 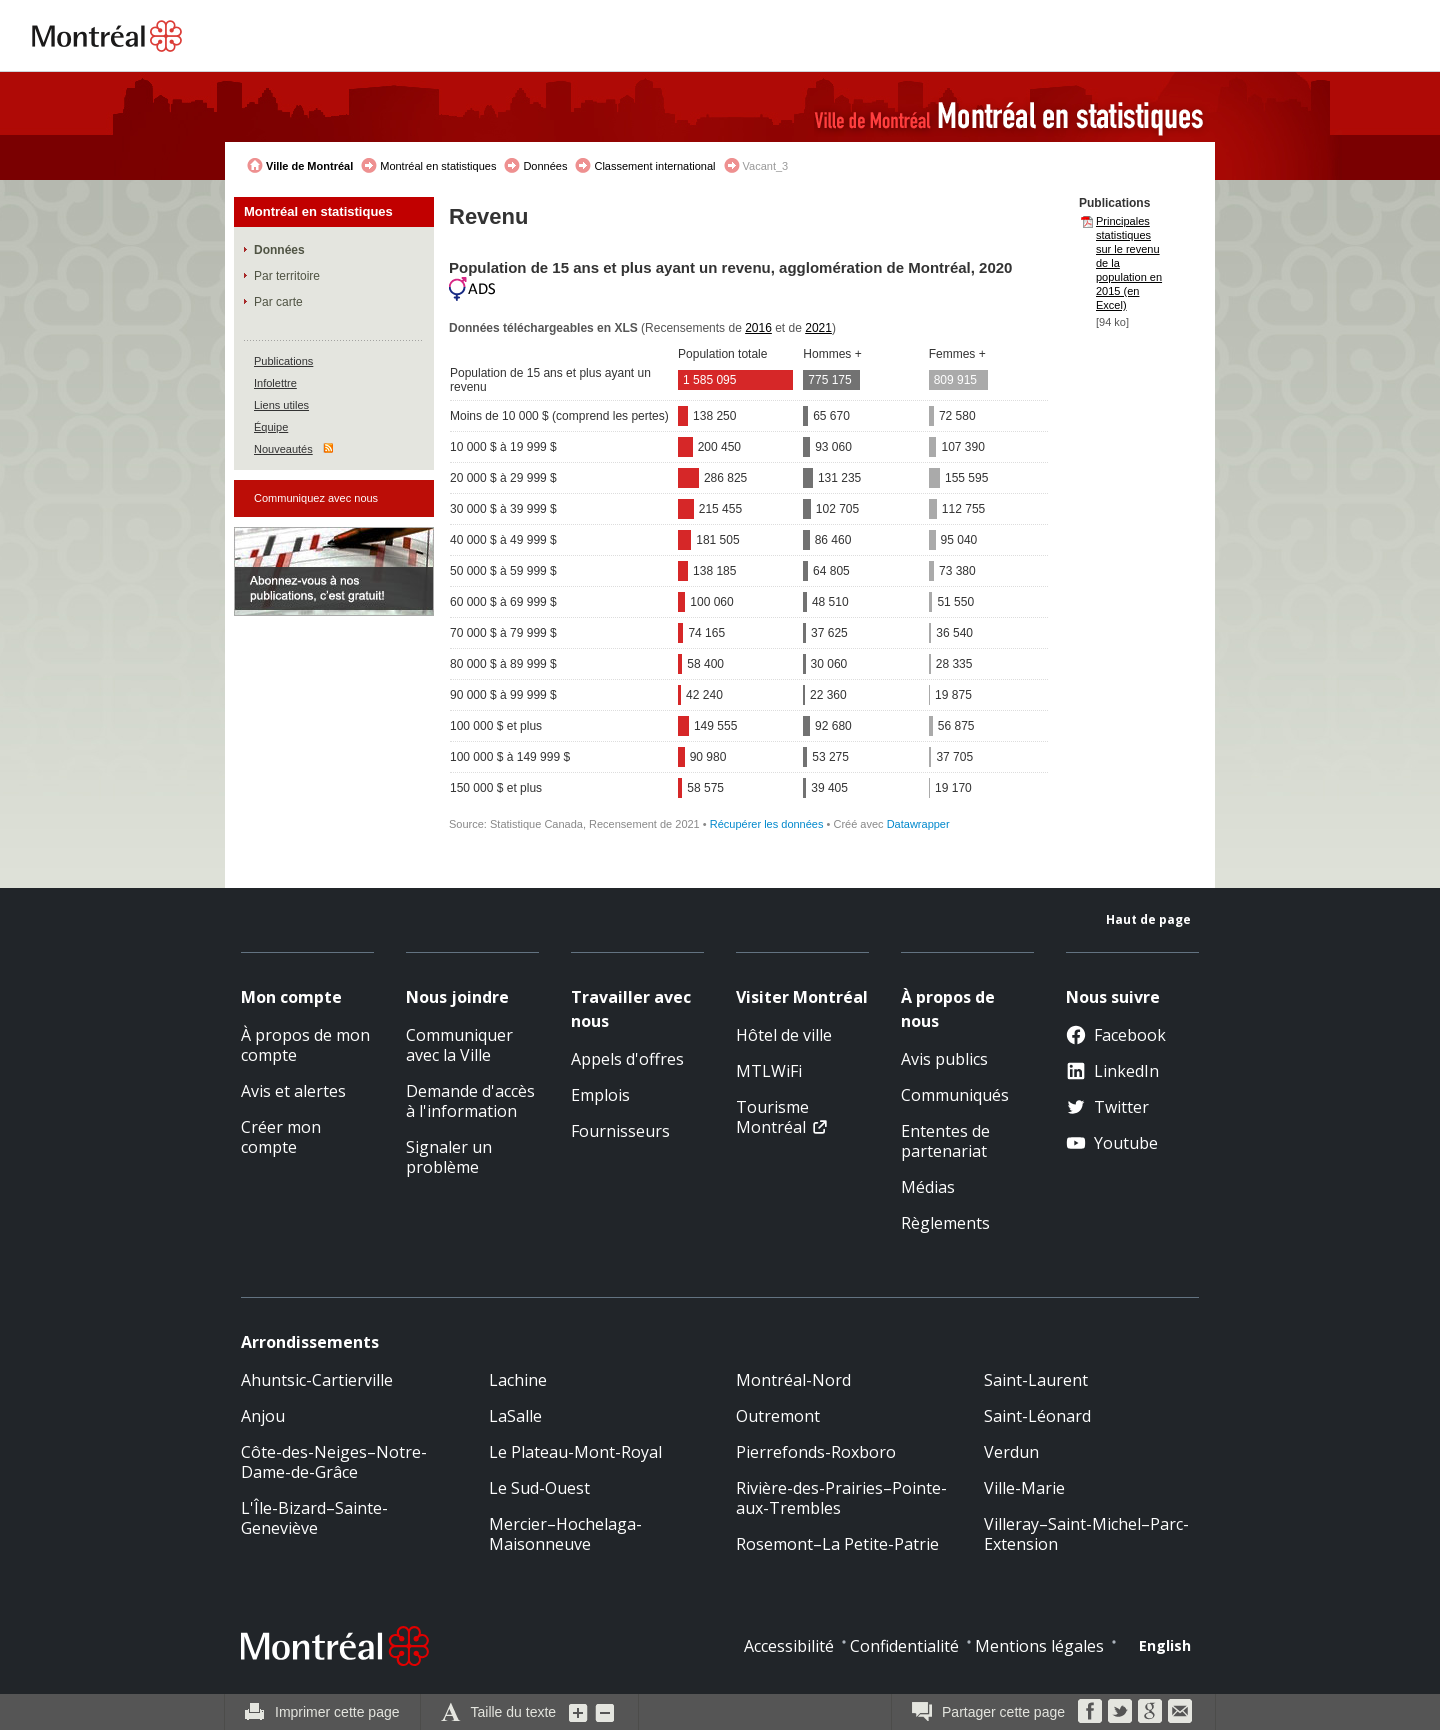 I want to click on LinkedIn, so click(x=1112, y=1071).